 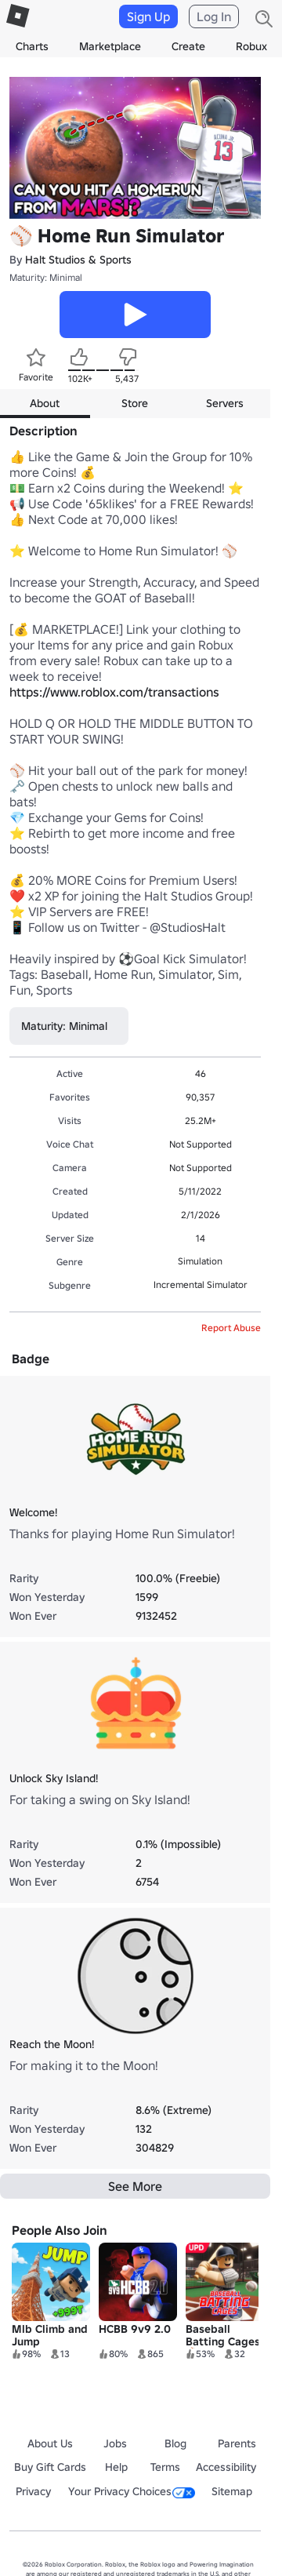 What do you see at coordinates (165, 2467) in the screenshot?
I see `Terms` at bounding box center [165, 2467].